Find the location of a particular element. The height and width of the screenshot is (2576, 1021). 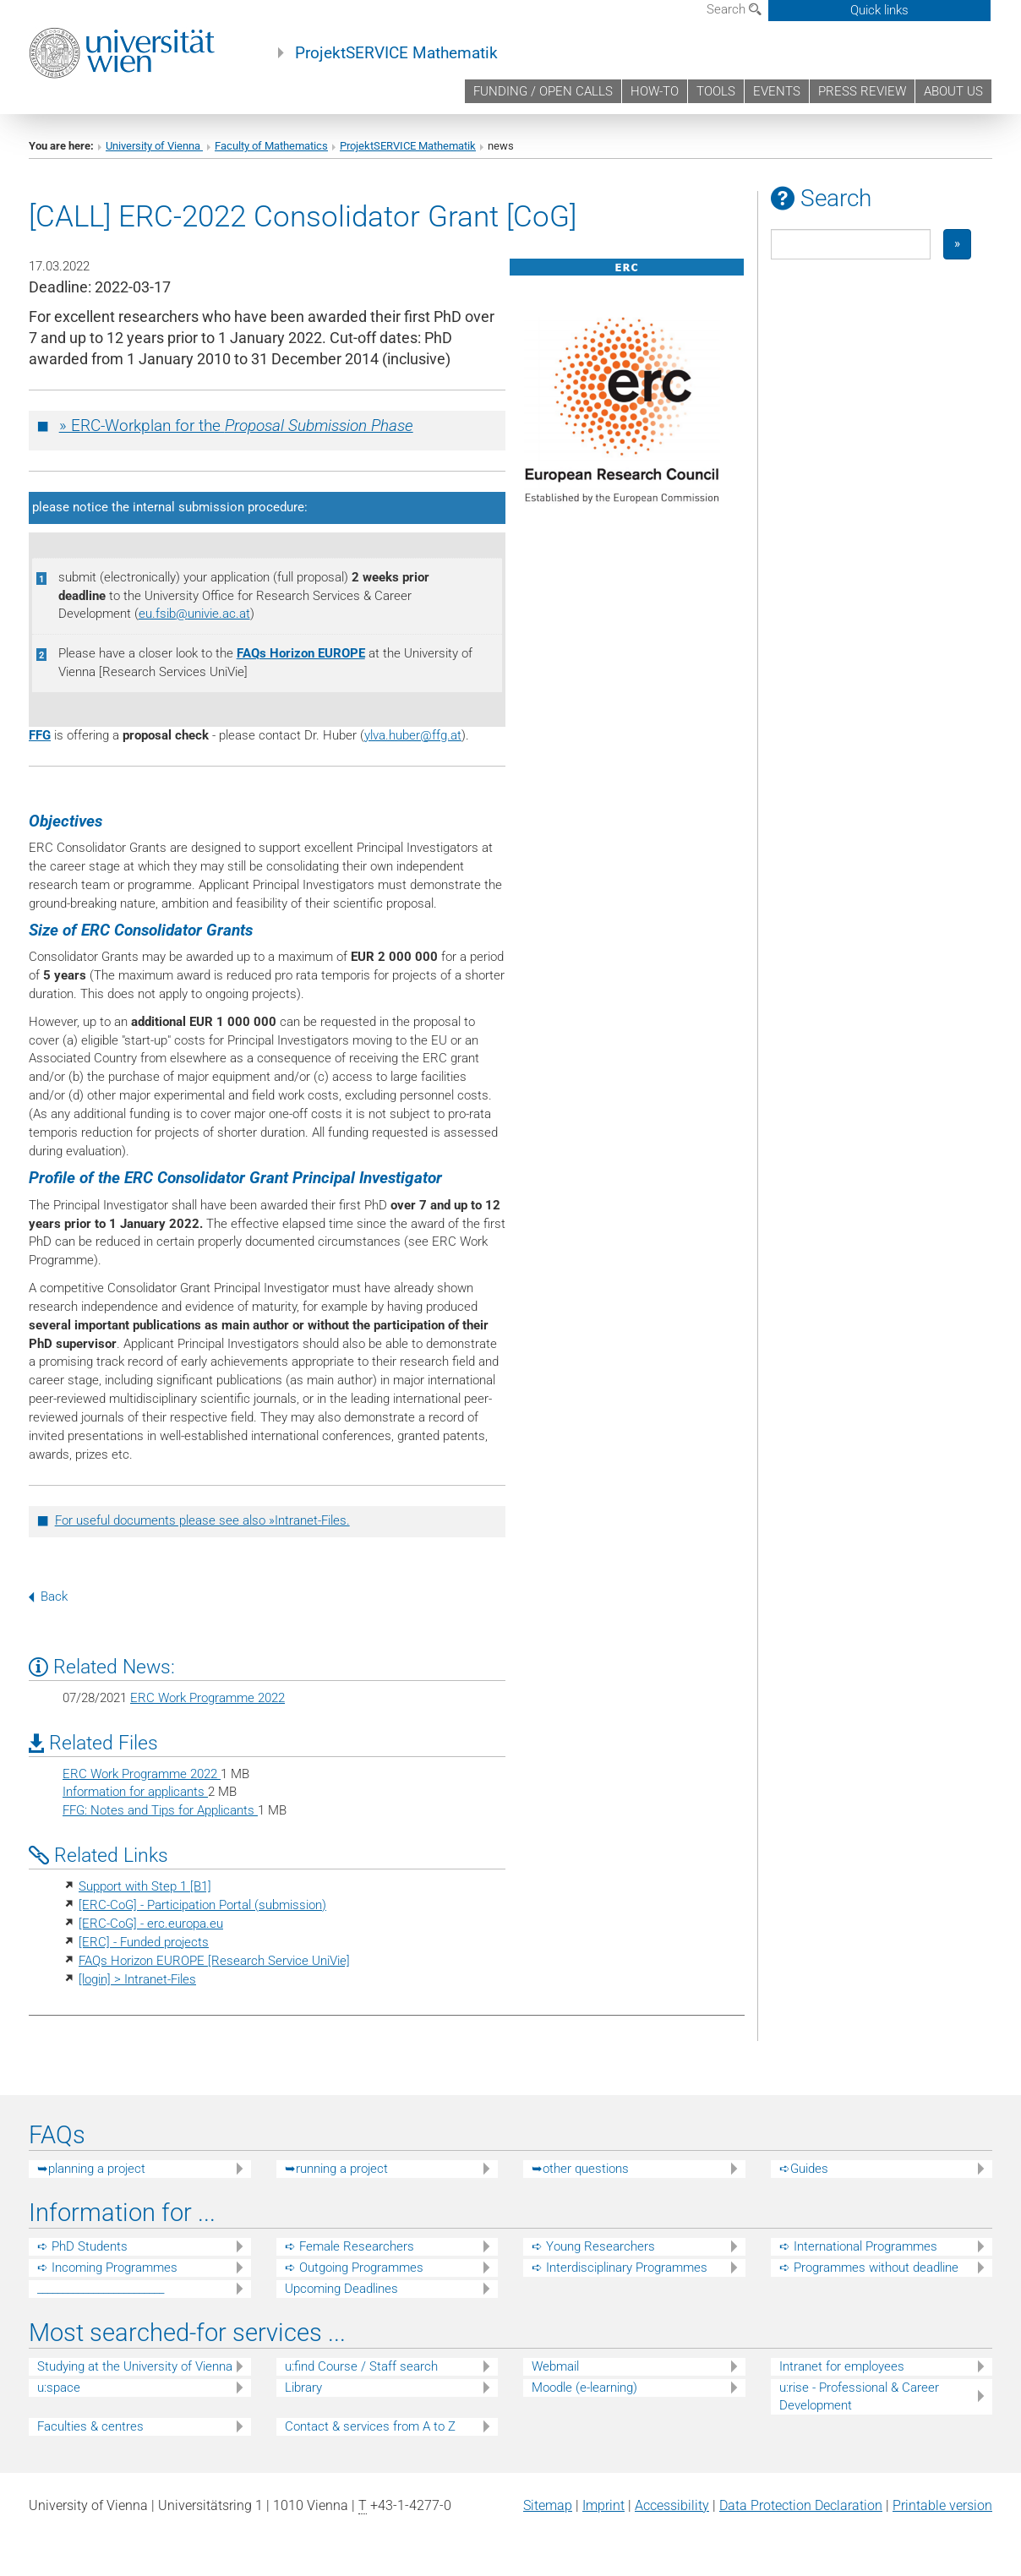

u:space is located at coordinates (58, 2387).